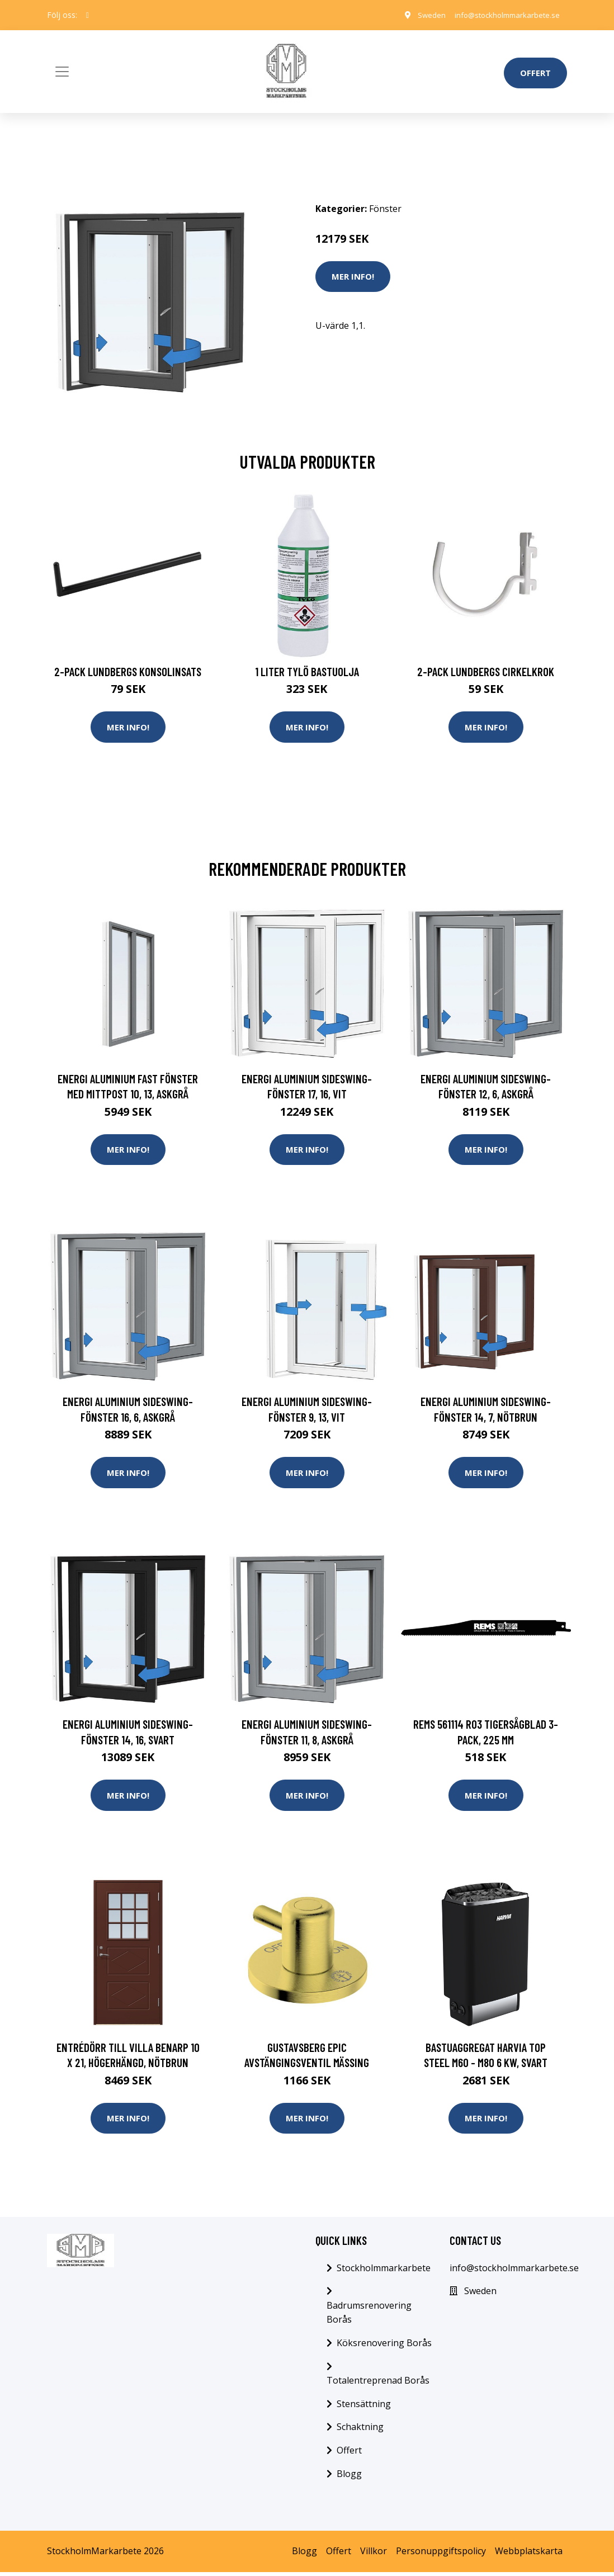 The width and height of the screenshot is (614, 2576). What do you see at coordinates (307, 671) in the screenshot?
I see `1 Liter Tylö Bastuolja` at bounding box center [307, 671].